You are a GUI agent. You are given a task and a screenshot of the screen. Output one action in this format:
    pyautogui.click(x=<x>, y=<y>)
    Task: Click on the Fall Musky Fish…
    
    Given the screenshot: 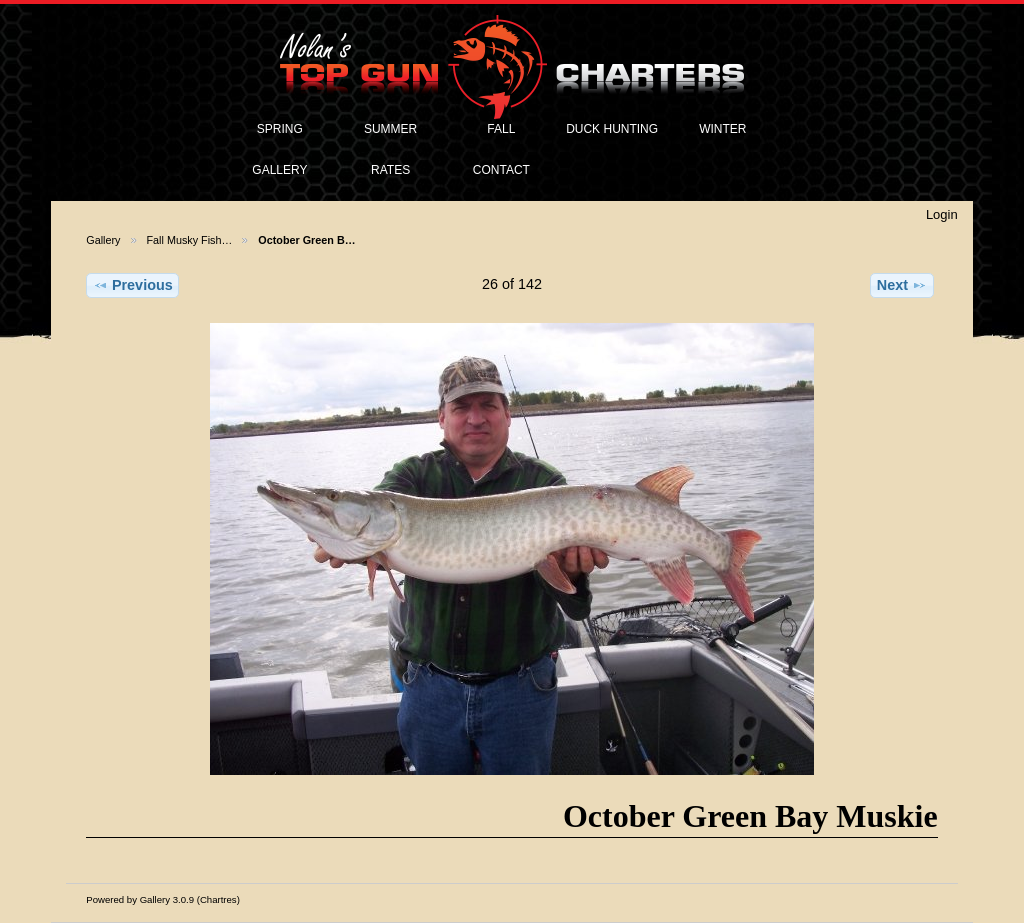 What is the action you would take?
    pyautogui.click(x=190, y=240)
    